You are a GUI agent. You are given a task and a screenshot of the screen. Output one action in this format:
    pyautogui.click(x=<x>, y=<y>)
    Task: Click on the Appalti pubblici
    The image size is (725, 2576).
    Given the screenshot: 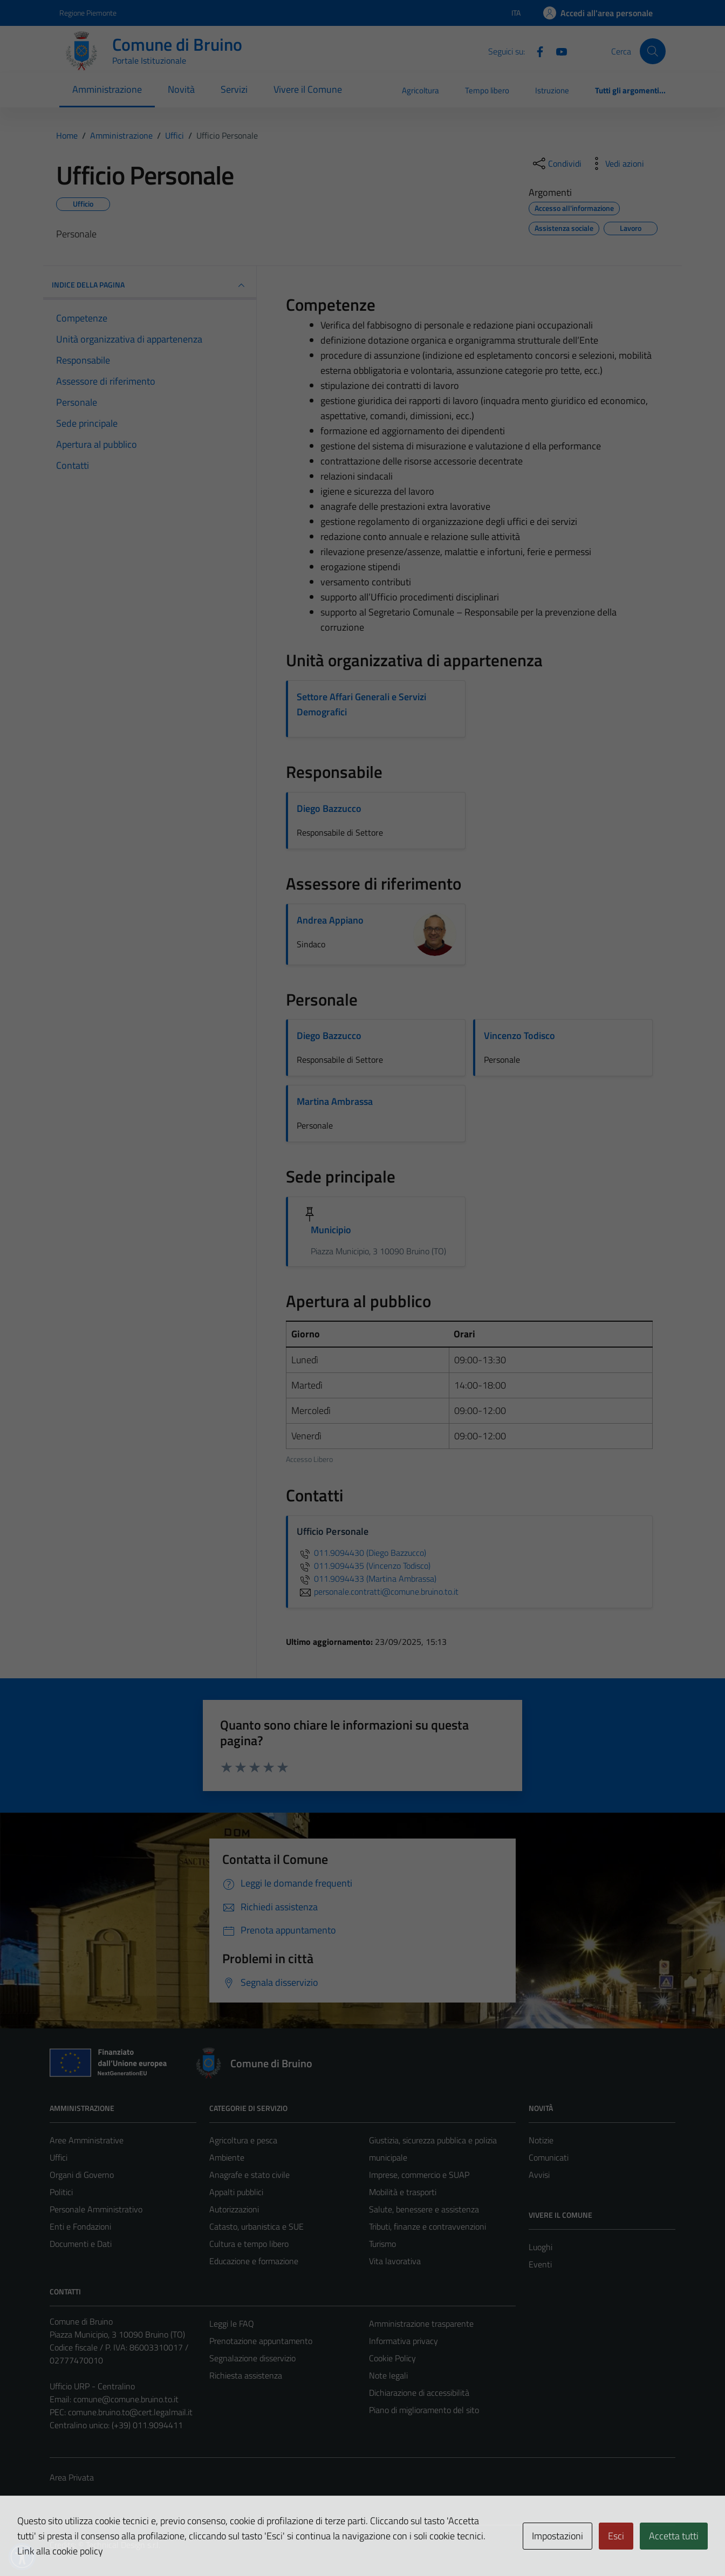 What is the action you would take?
    pyautogui.click(x=236, y=2191)
    